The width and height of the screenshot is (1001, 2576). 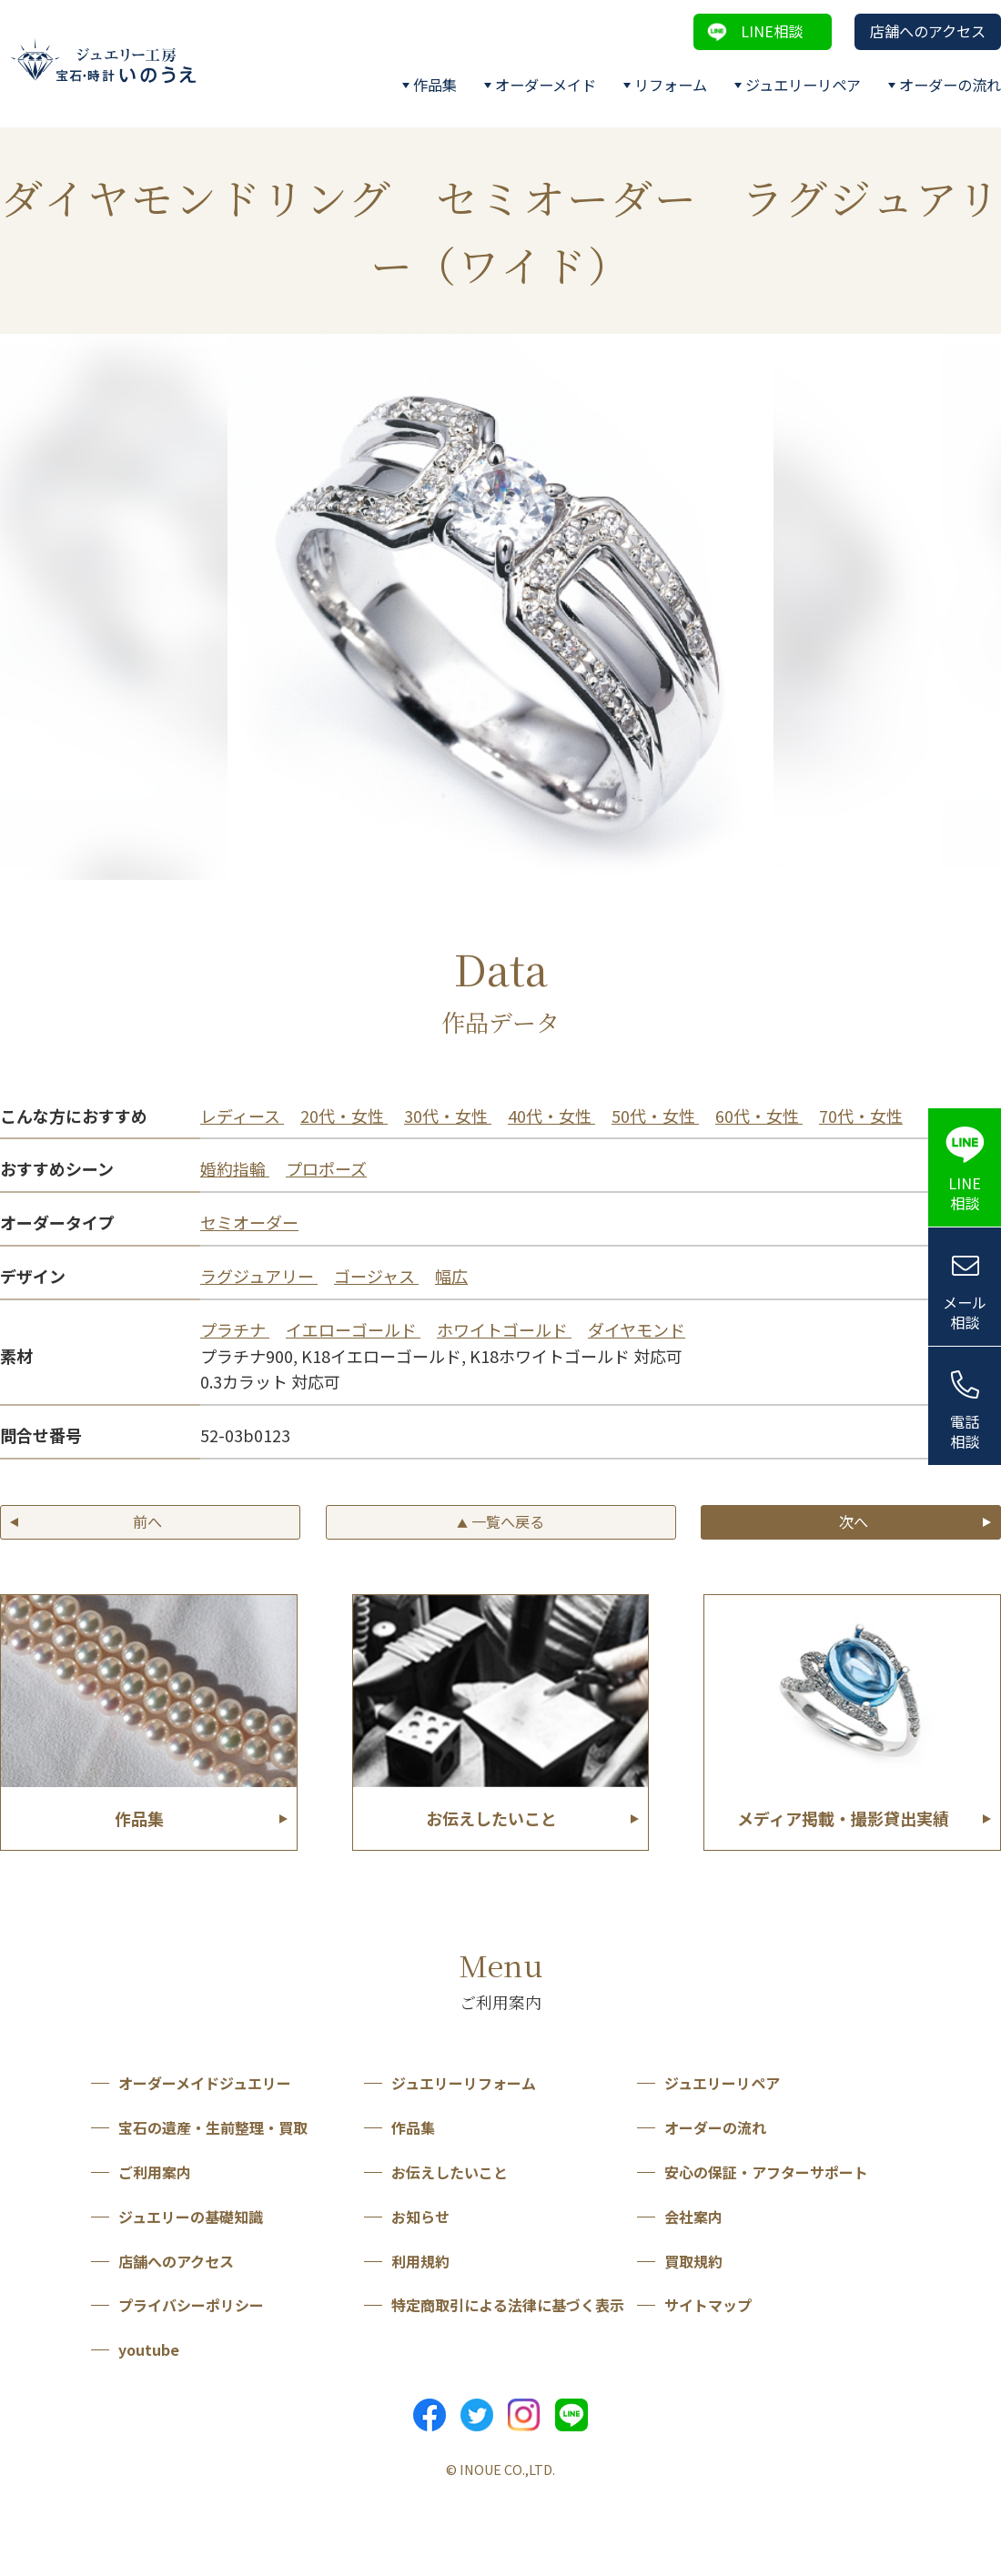 What do you see at coordinates (964, 1431) in the screenshot?
I see `電話相談` at bounding box center [964, 1431].